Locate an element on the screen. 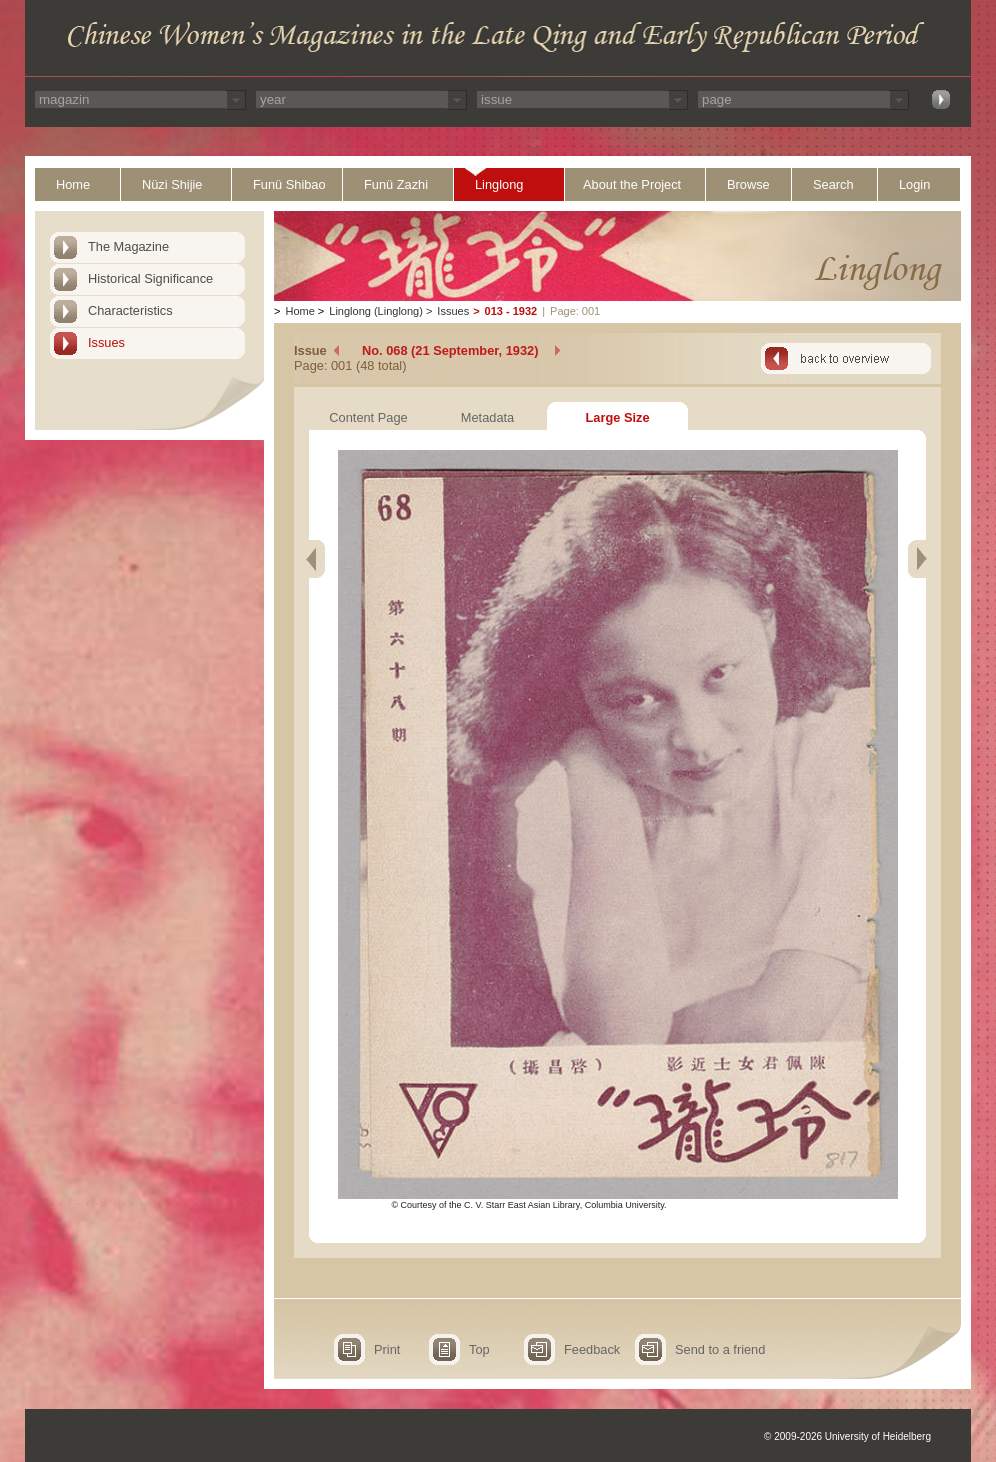  Linglong is located at coordinates (499, 184).